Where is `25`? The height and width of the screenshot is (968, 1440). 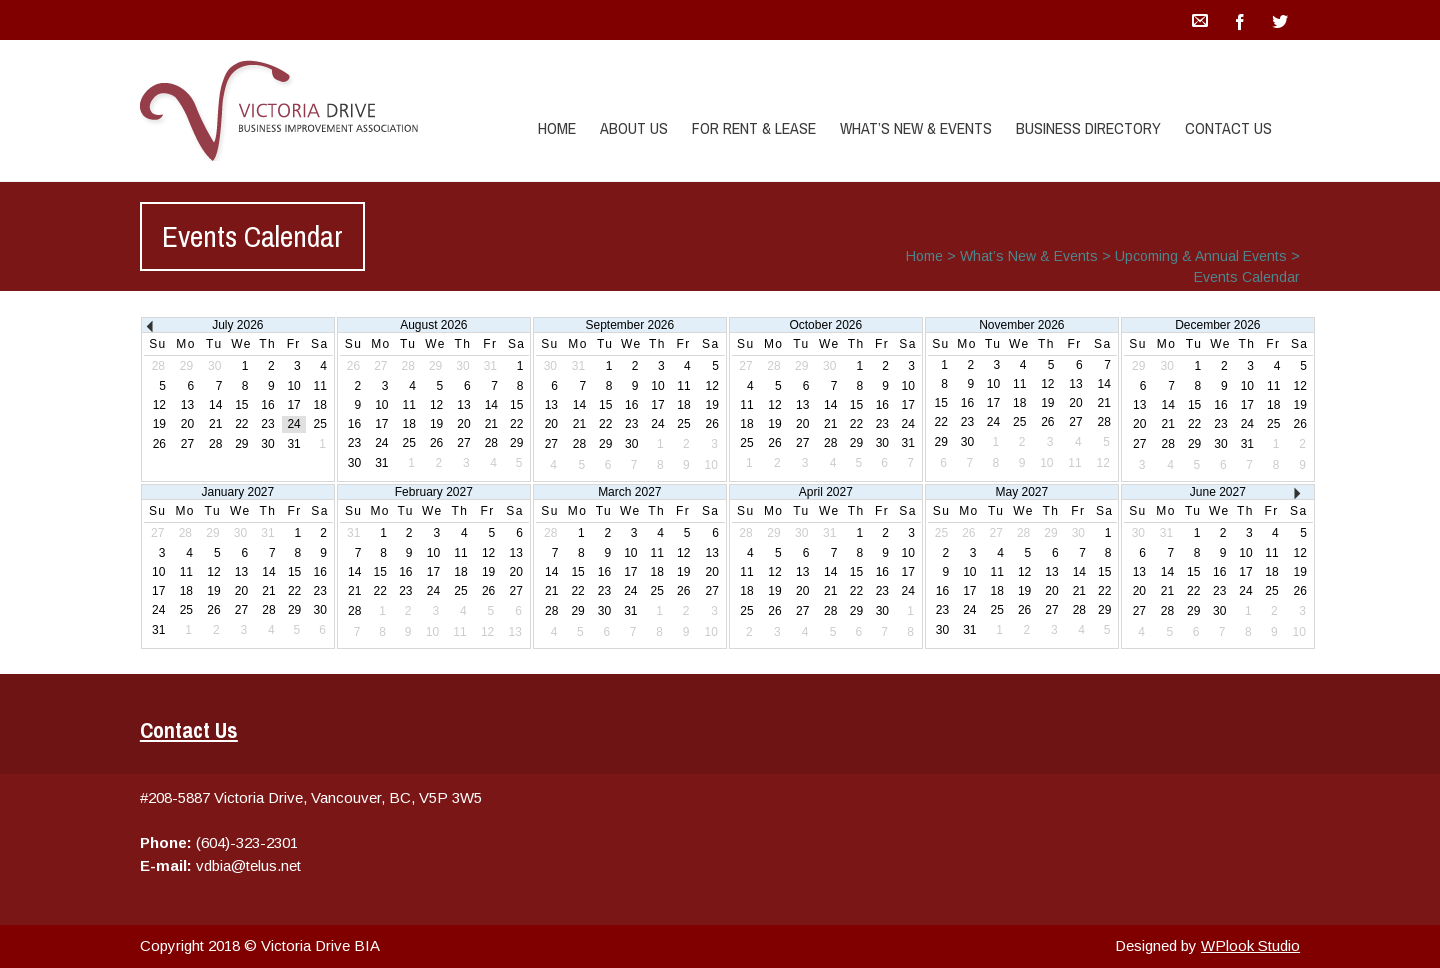 25 is located at coordinates (320, 424).